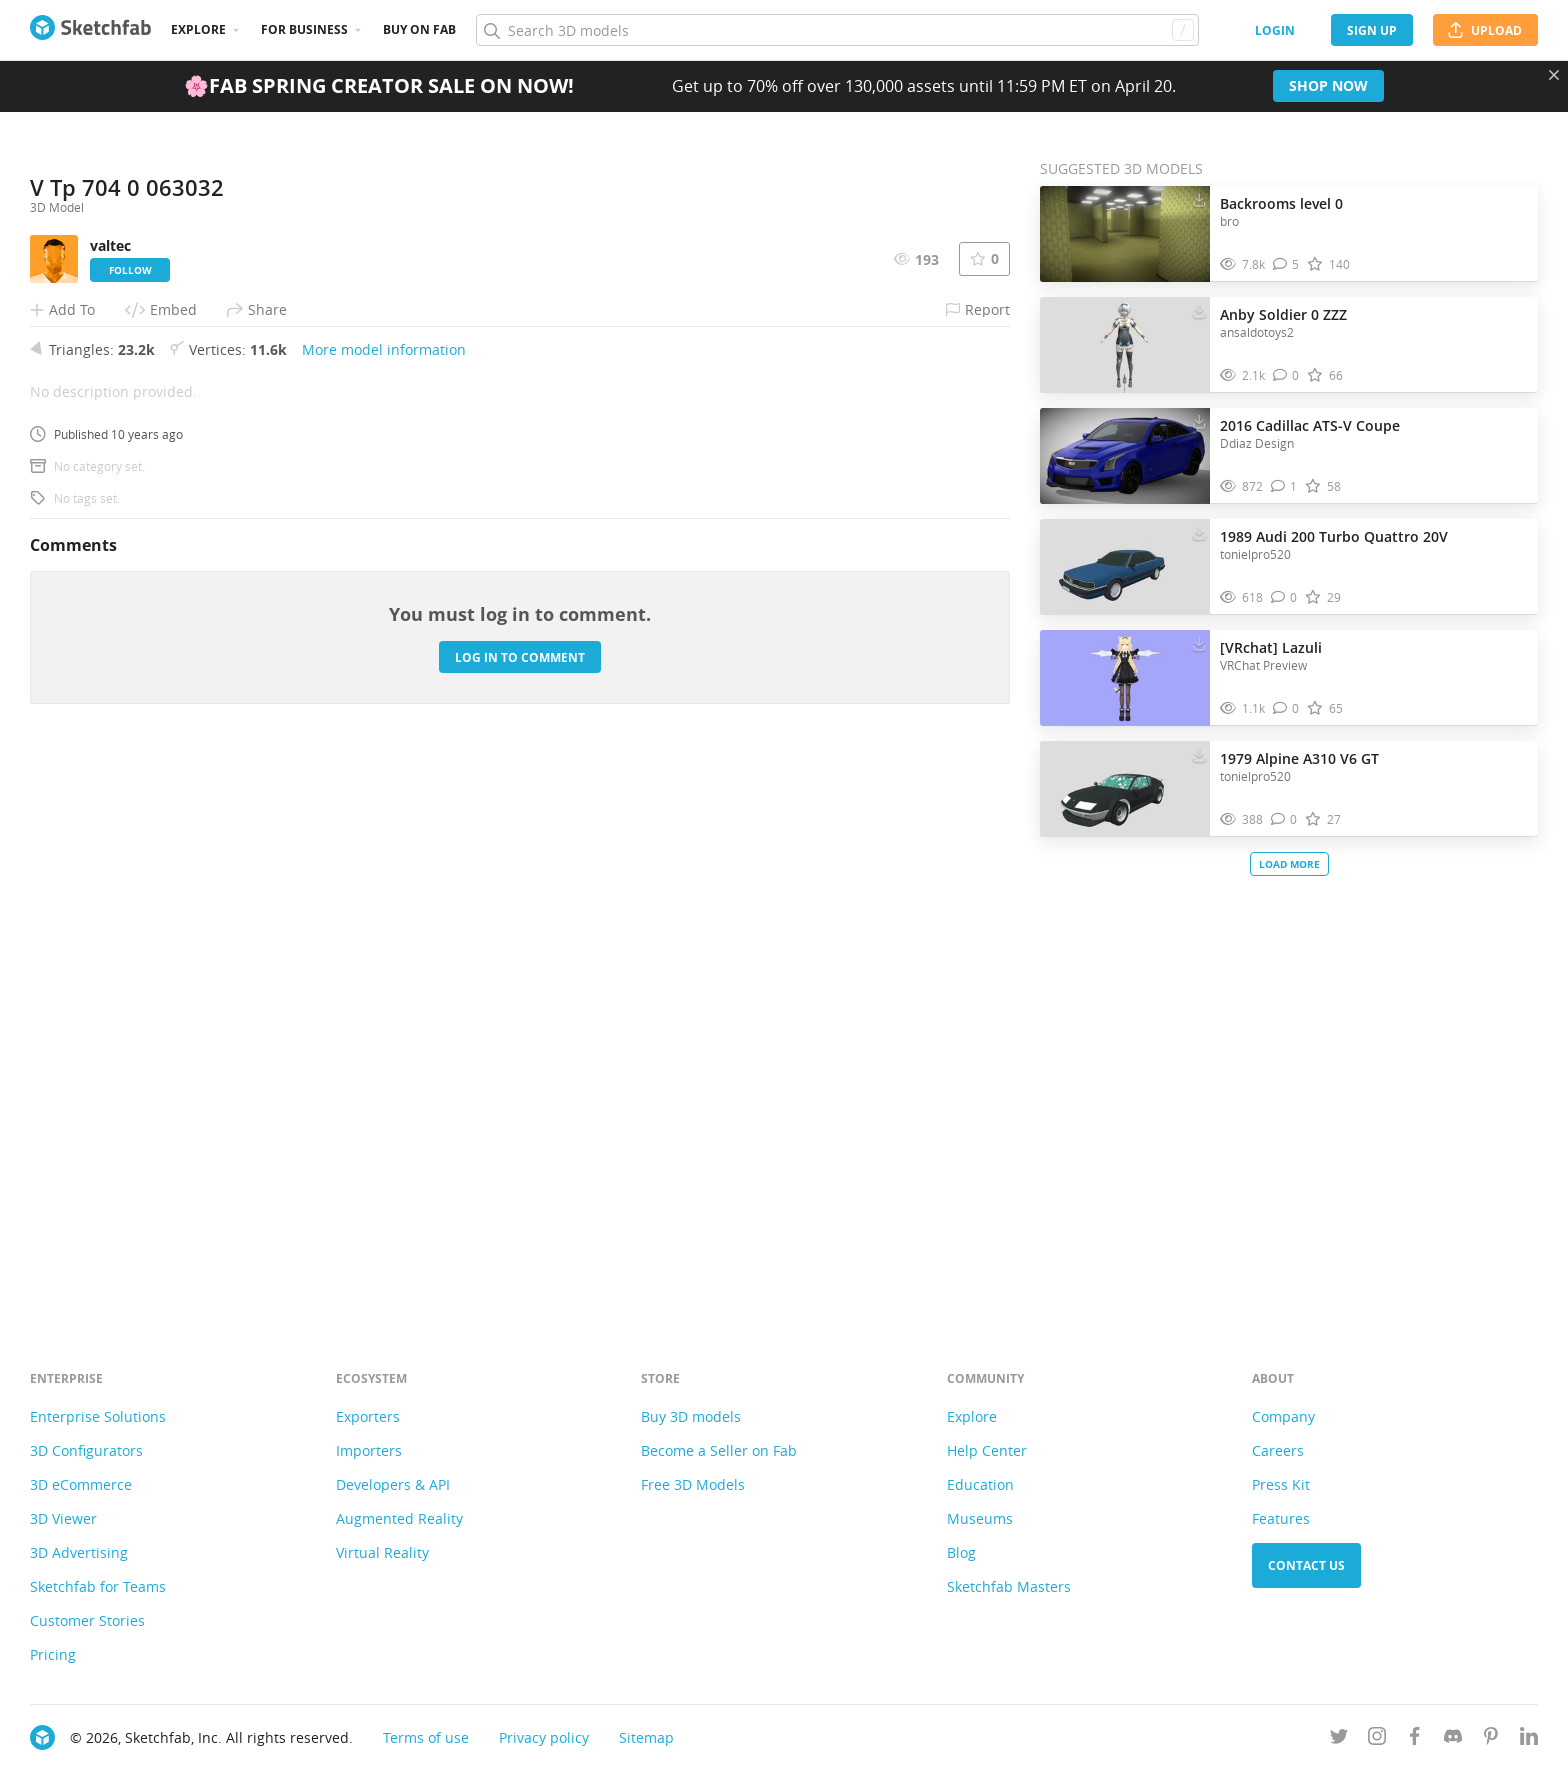 The image size is (1568, 1770). Describe the element at coordinates (419, 29) in the screenshot. I see `Buy on Fab` at that location.